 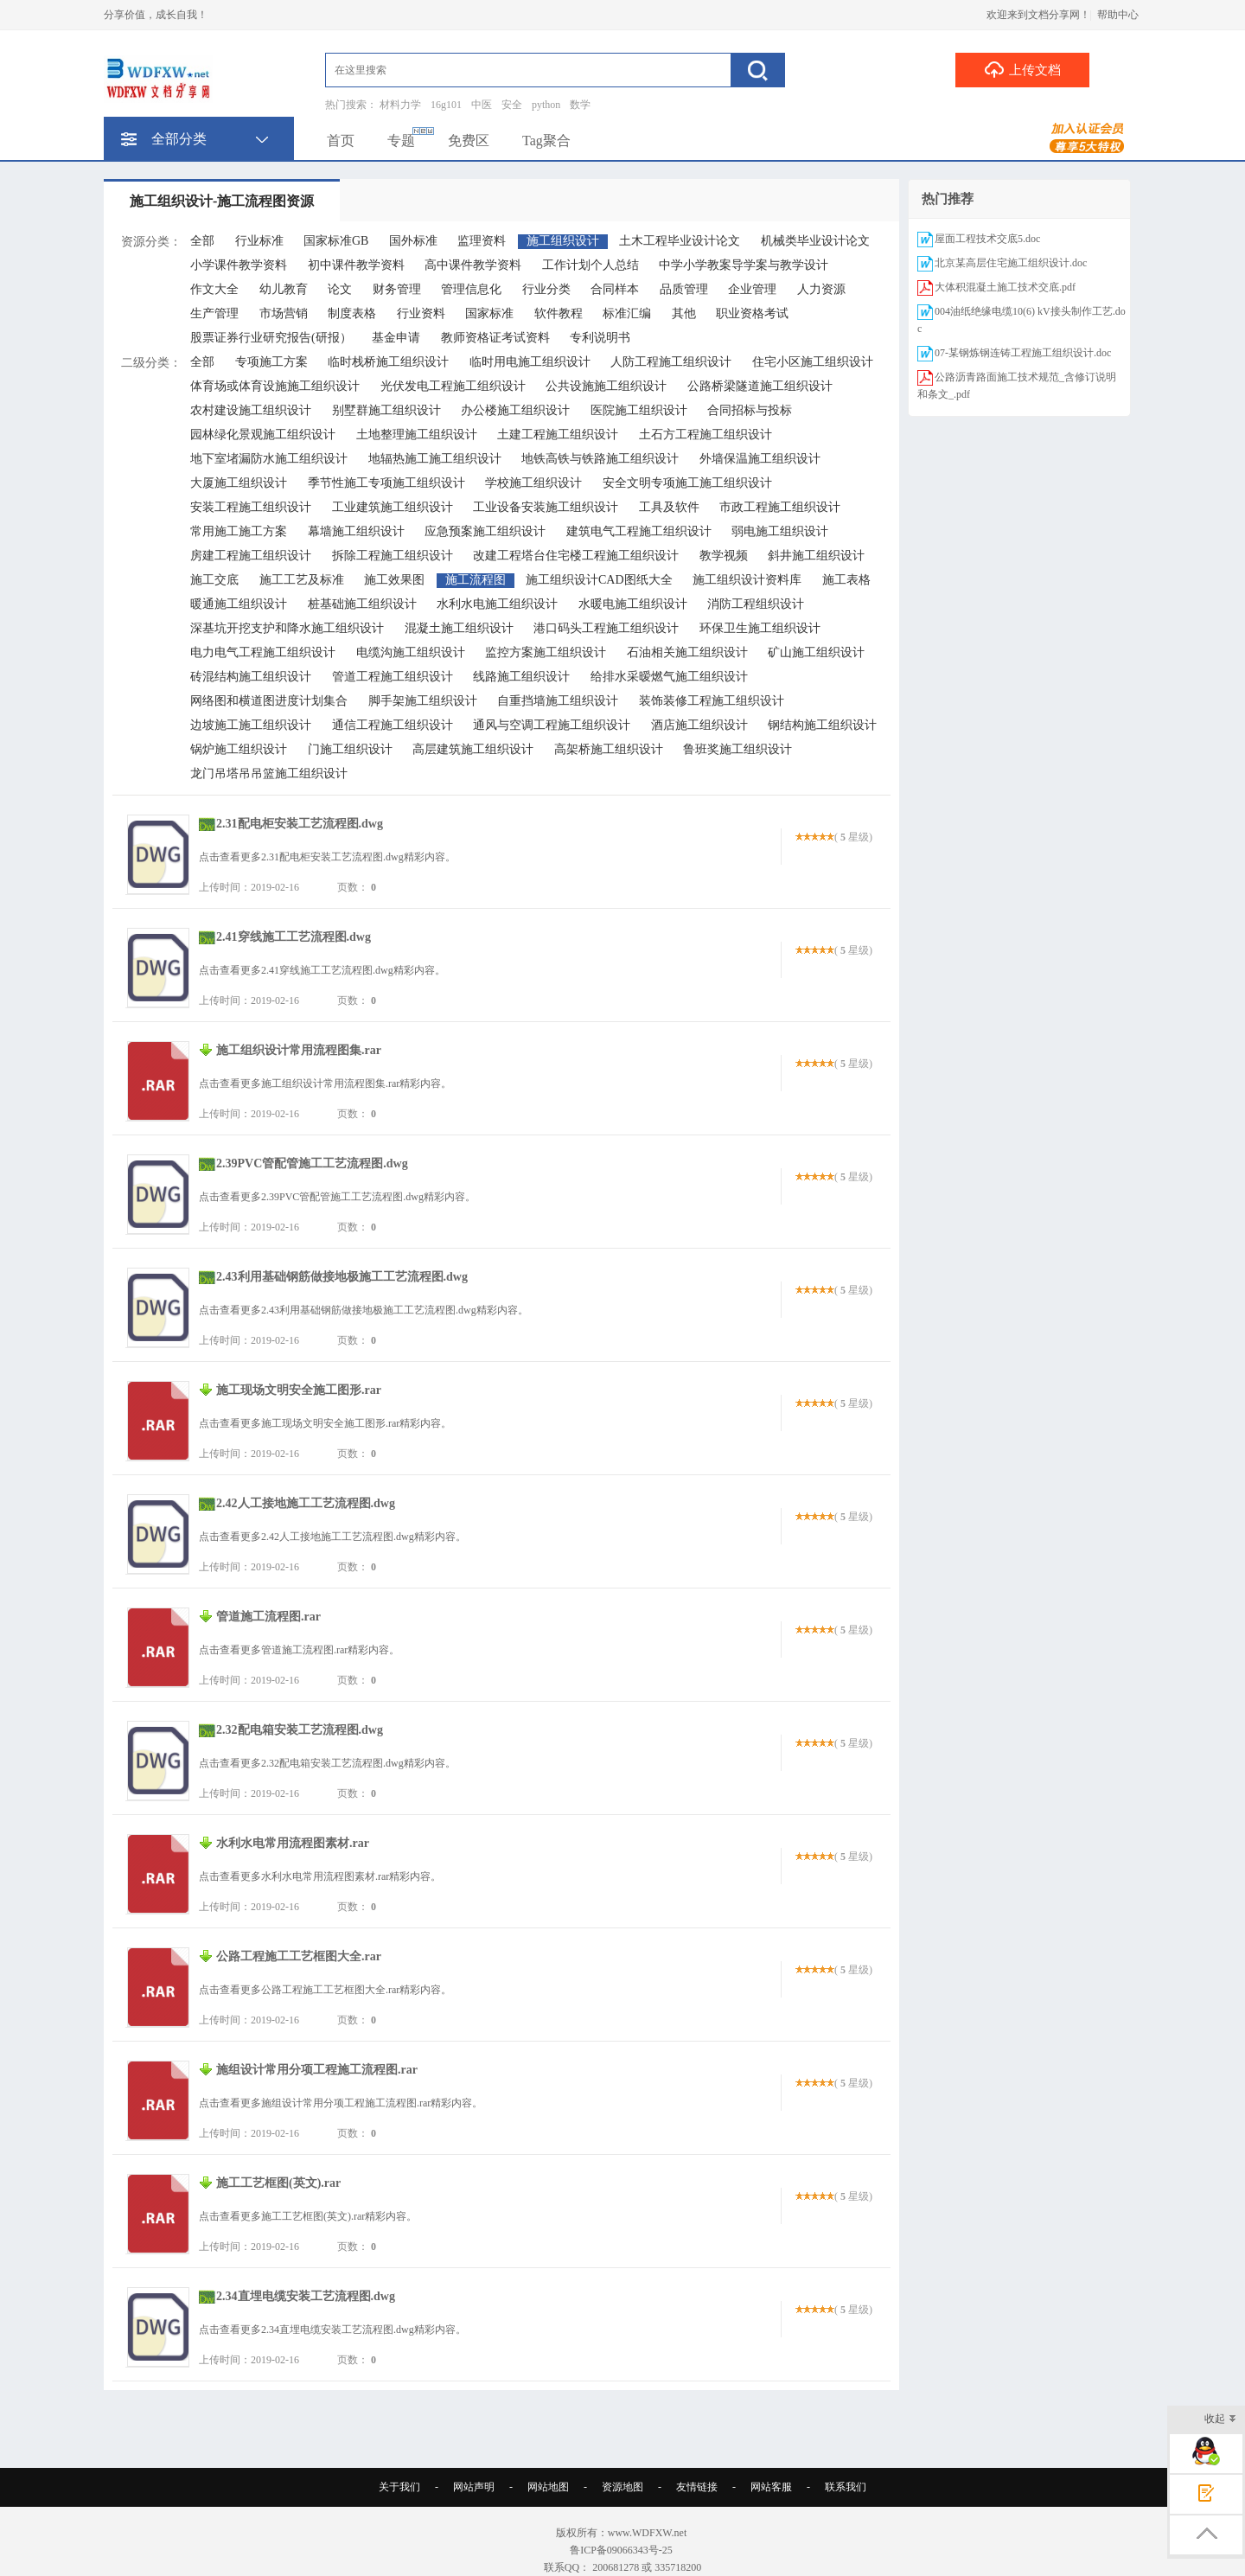 I want to click on 07-某钢炼钢连铸工程施工组织设计.doc, so click(x=1023, y=353).